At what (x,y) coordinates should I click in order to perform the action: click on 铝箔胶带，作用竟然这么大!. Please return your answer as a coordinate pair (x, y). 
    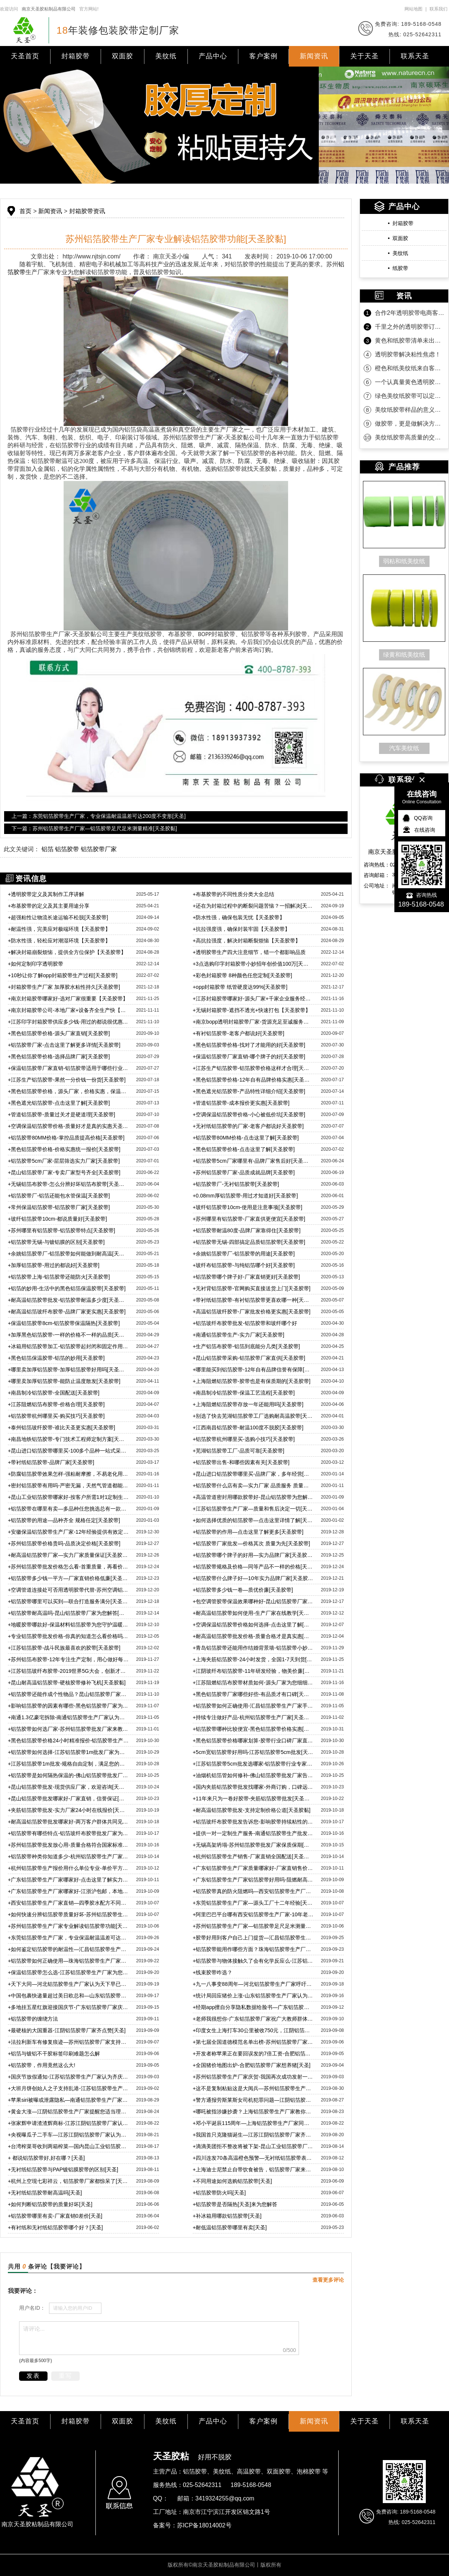
    Looking at the image, I should click on (41, 2065).